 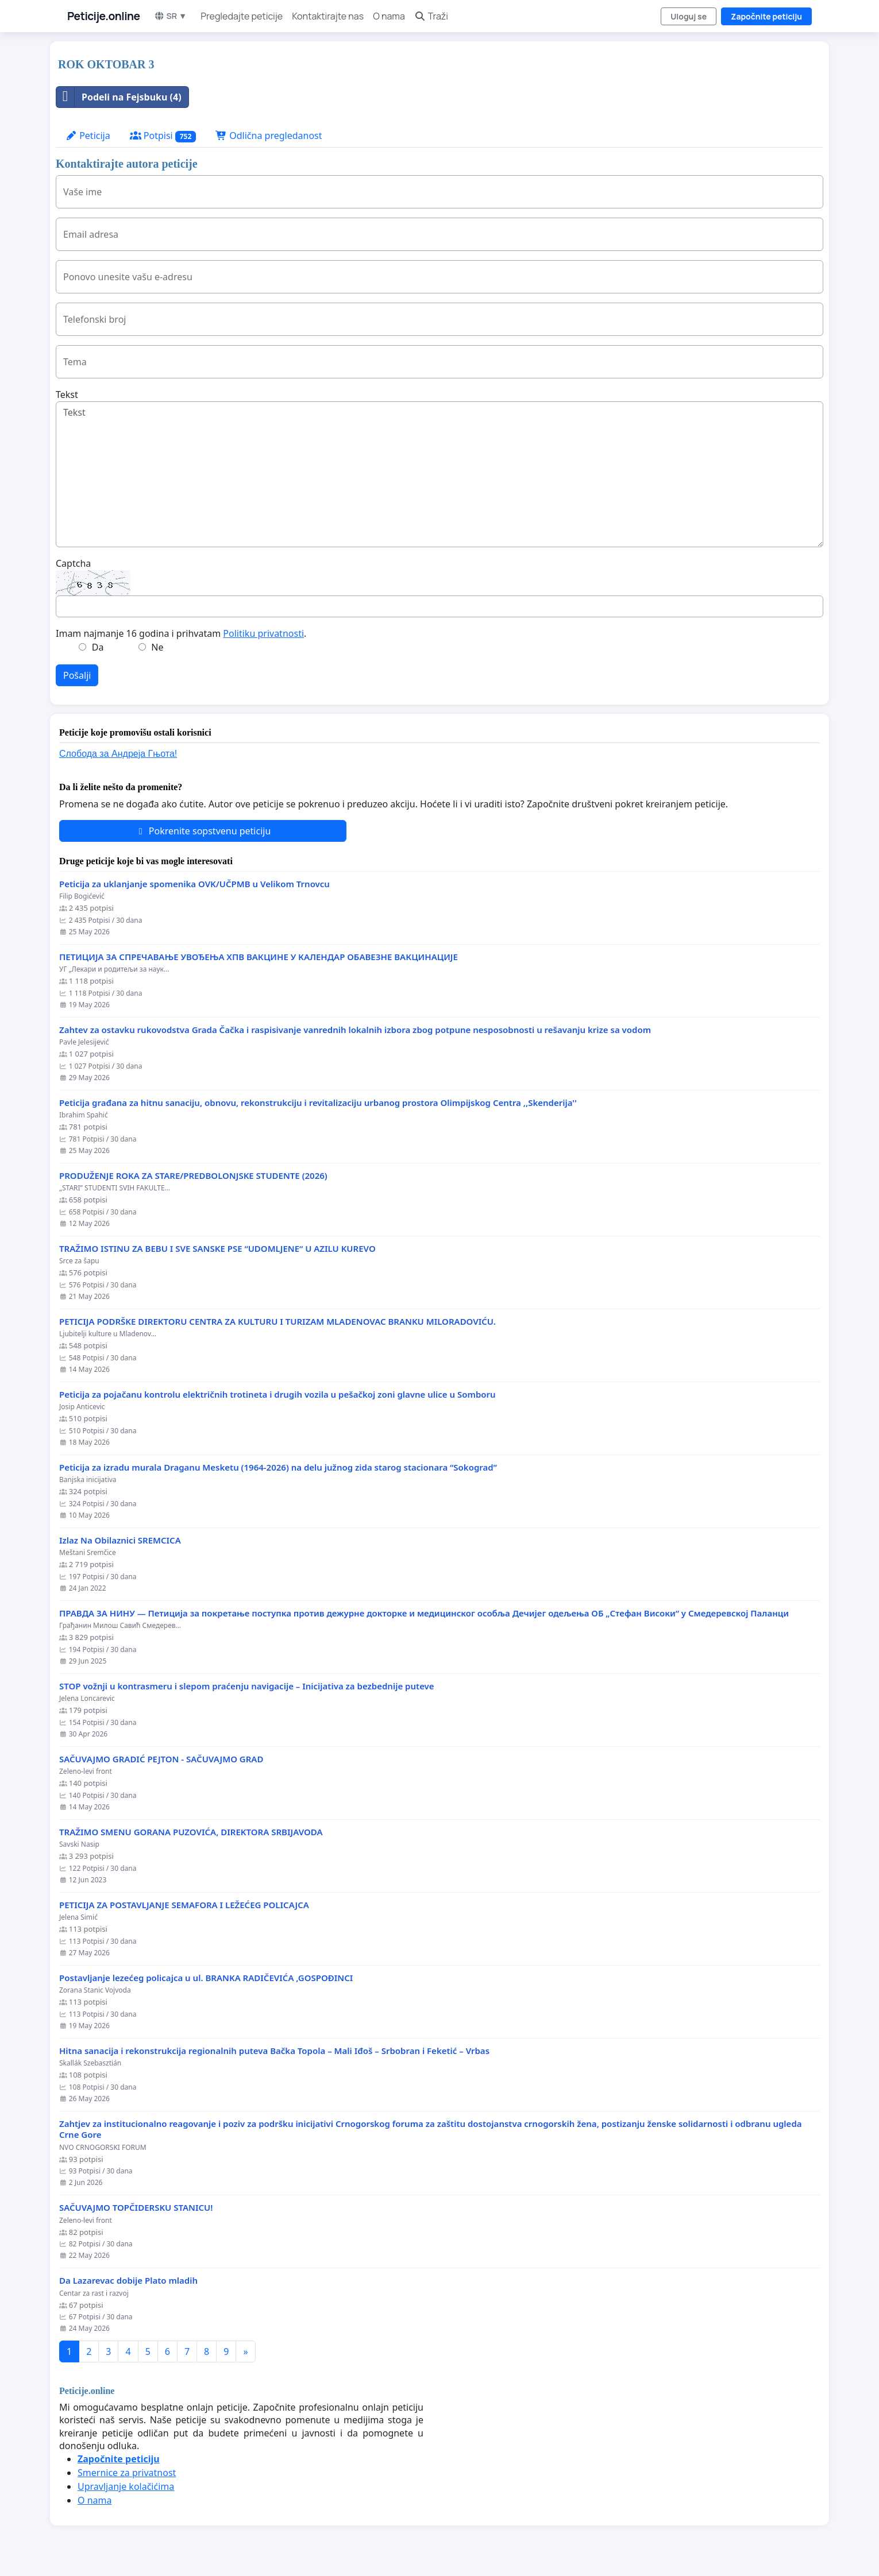 I want to click on SR ▼, so click(x=170, y=15).